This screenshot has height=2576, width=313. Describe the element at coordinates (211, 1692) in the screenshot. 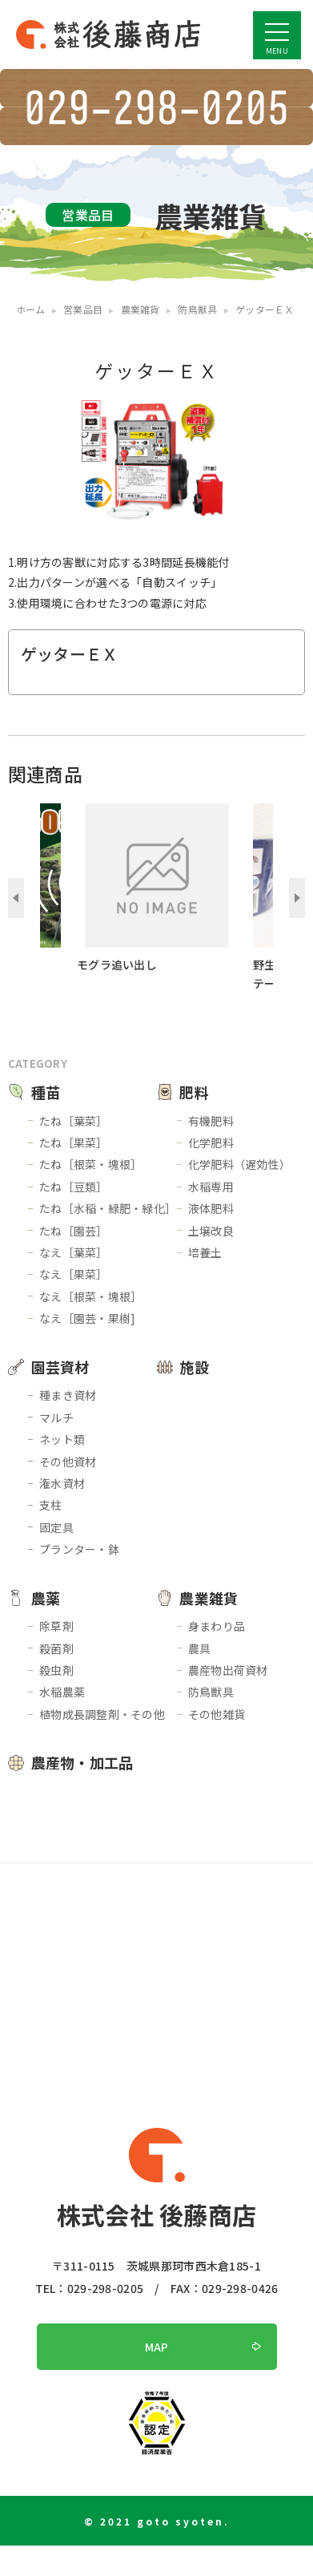

I see `防鳥獣具` at that location.